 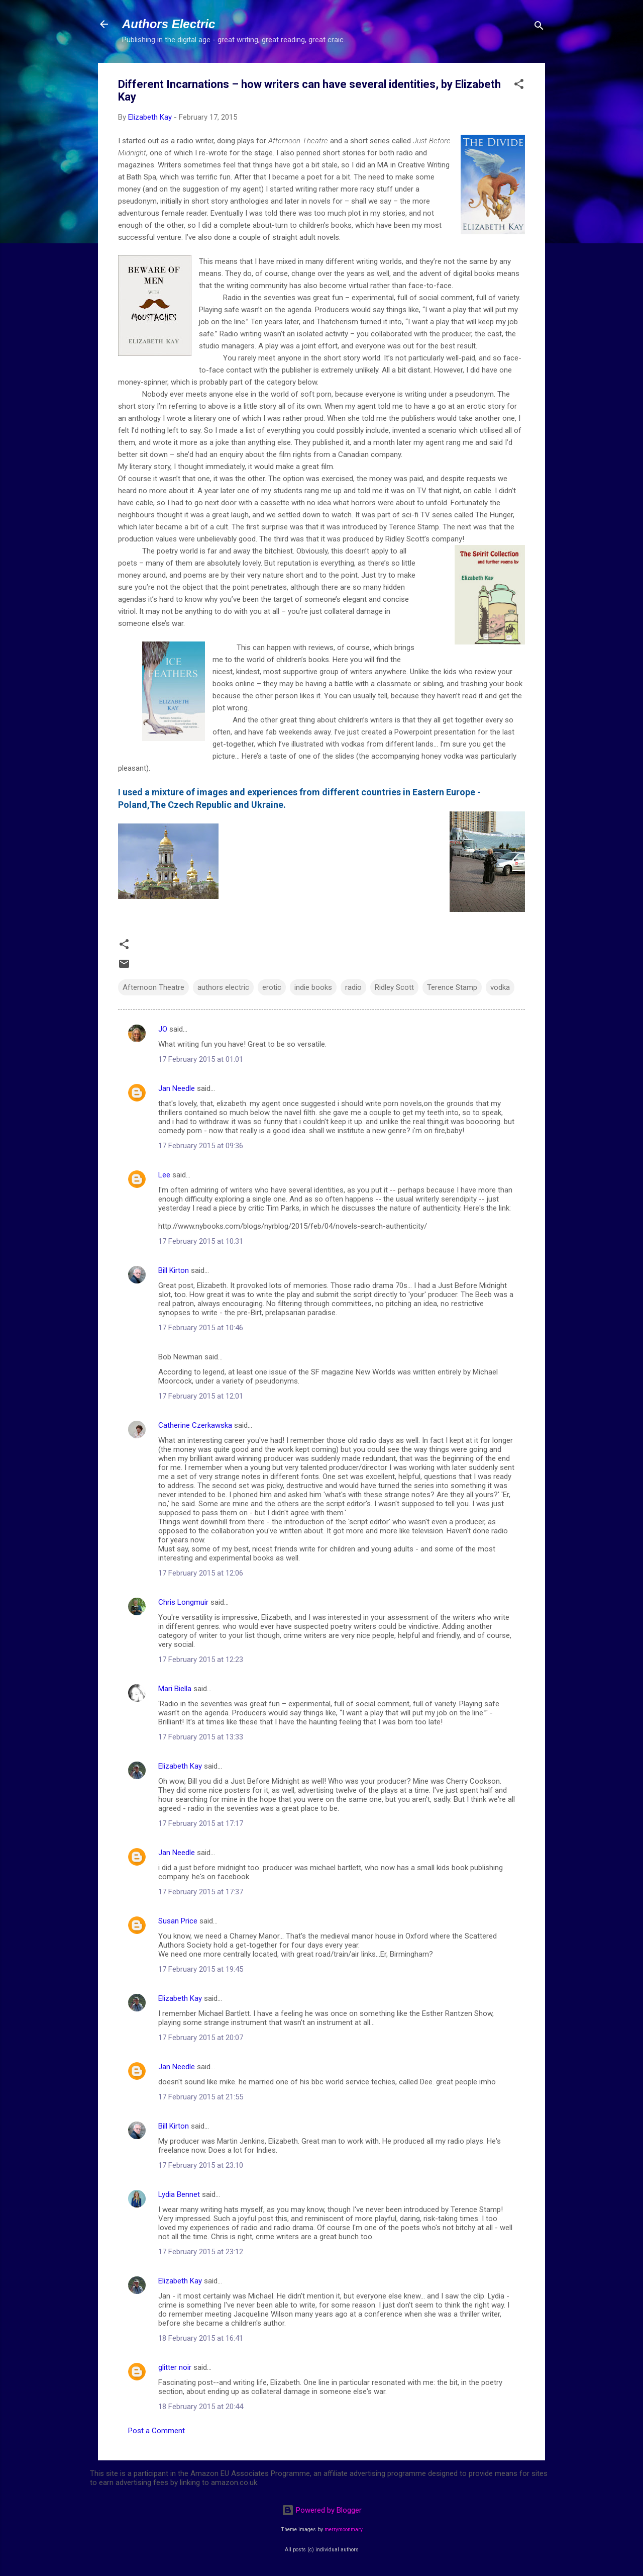 What do you see at coordinates (177, 1920) in the screenshot?
I see `Susan Price` at bounding box center [177, 1920].